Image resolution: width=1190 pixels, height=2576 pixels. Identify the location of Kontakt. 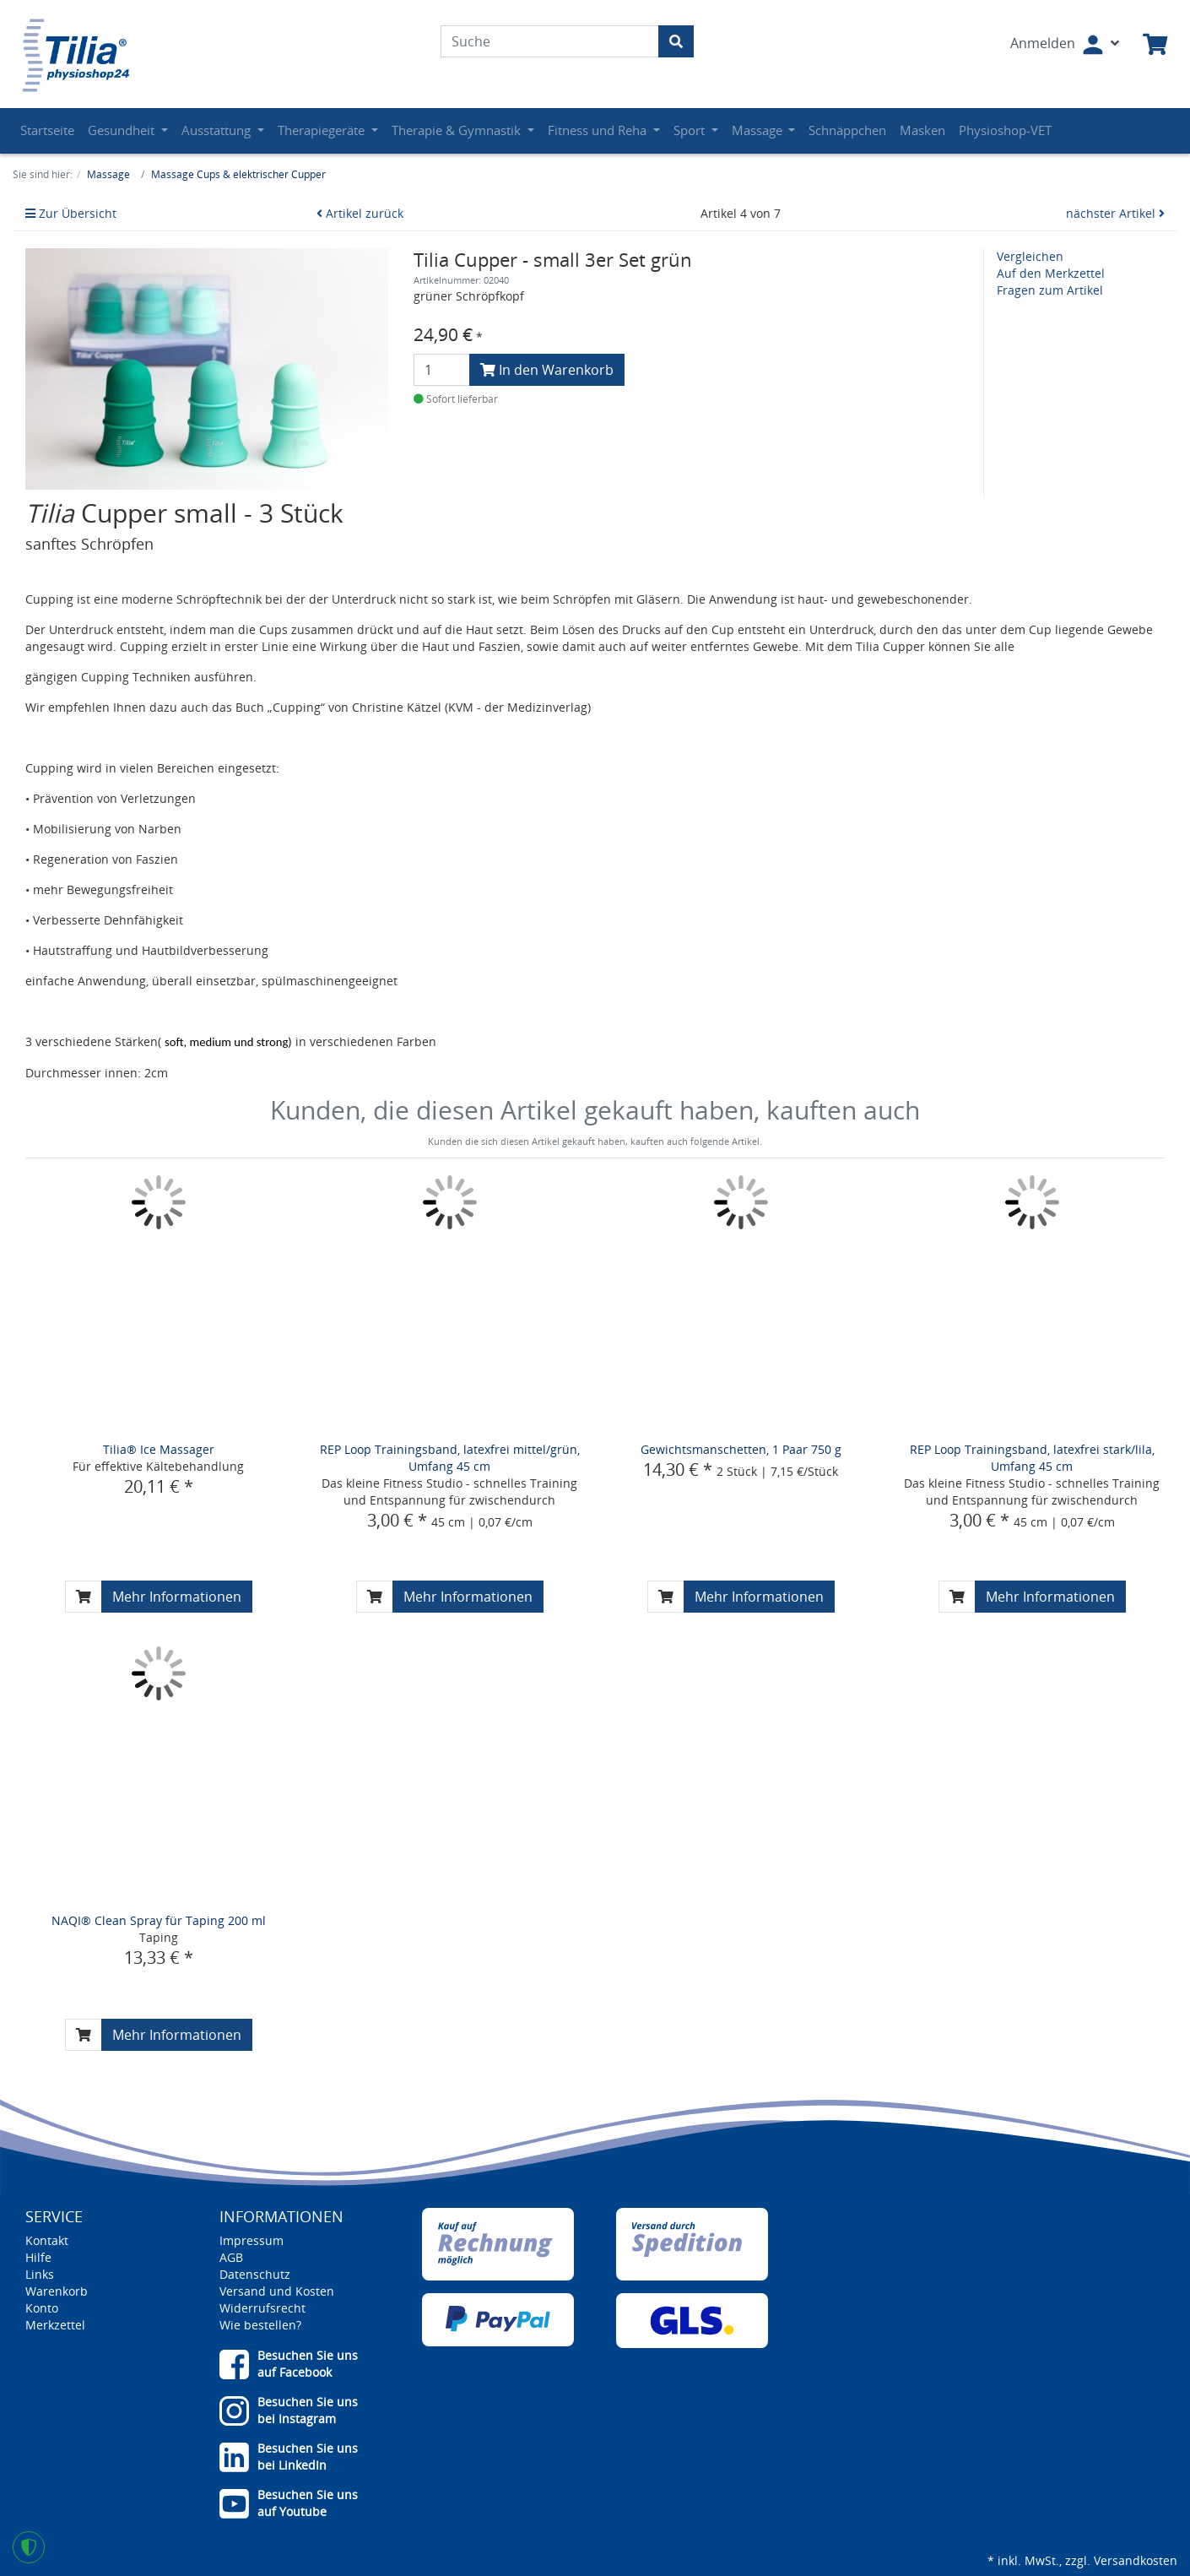
(46, 2240).